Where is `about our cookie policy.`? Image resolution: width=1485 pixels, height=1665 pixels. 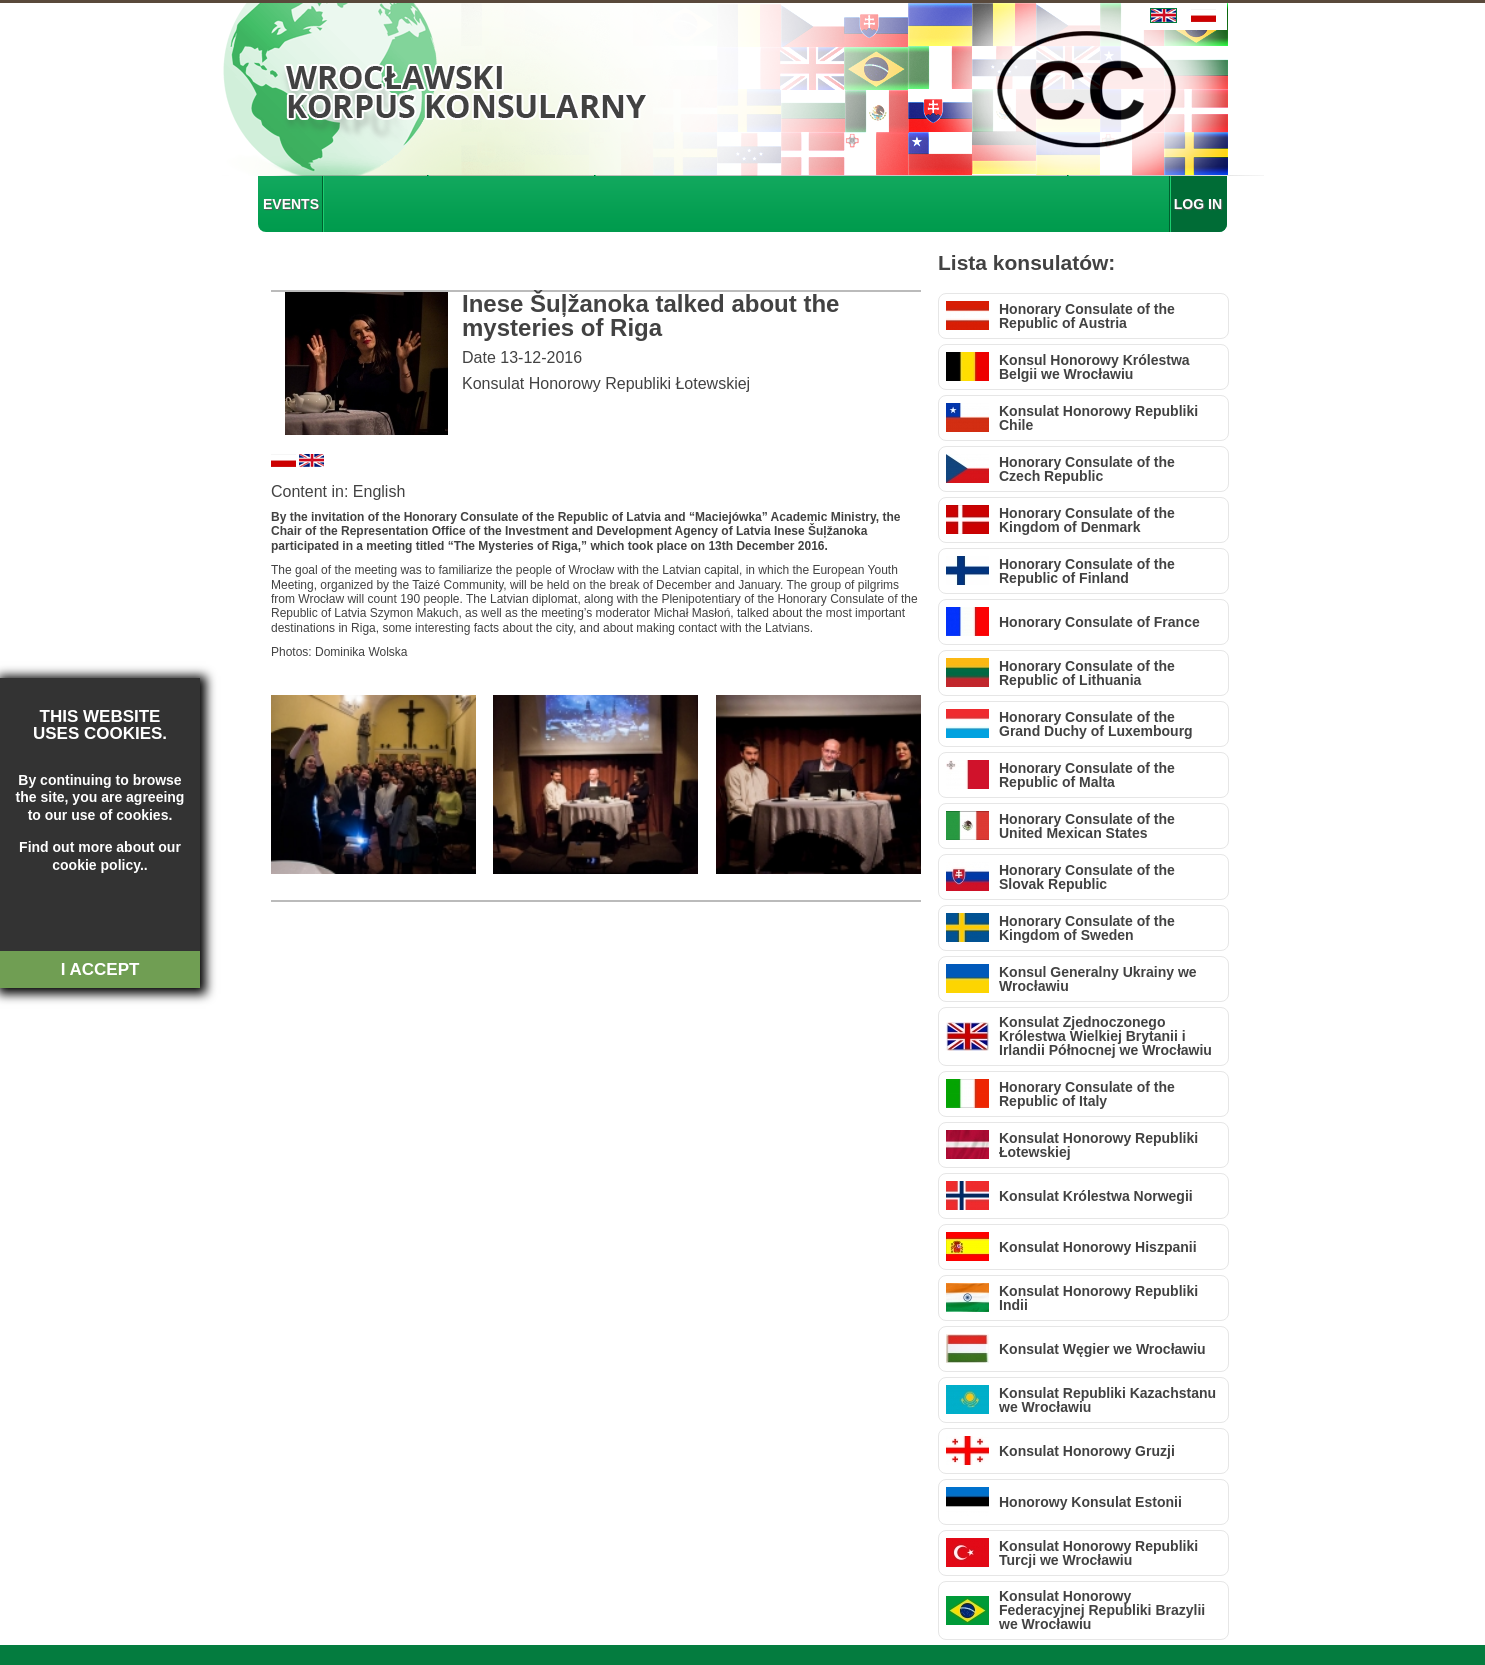 about our cookie policy. is located at coordinates (82, 856).